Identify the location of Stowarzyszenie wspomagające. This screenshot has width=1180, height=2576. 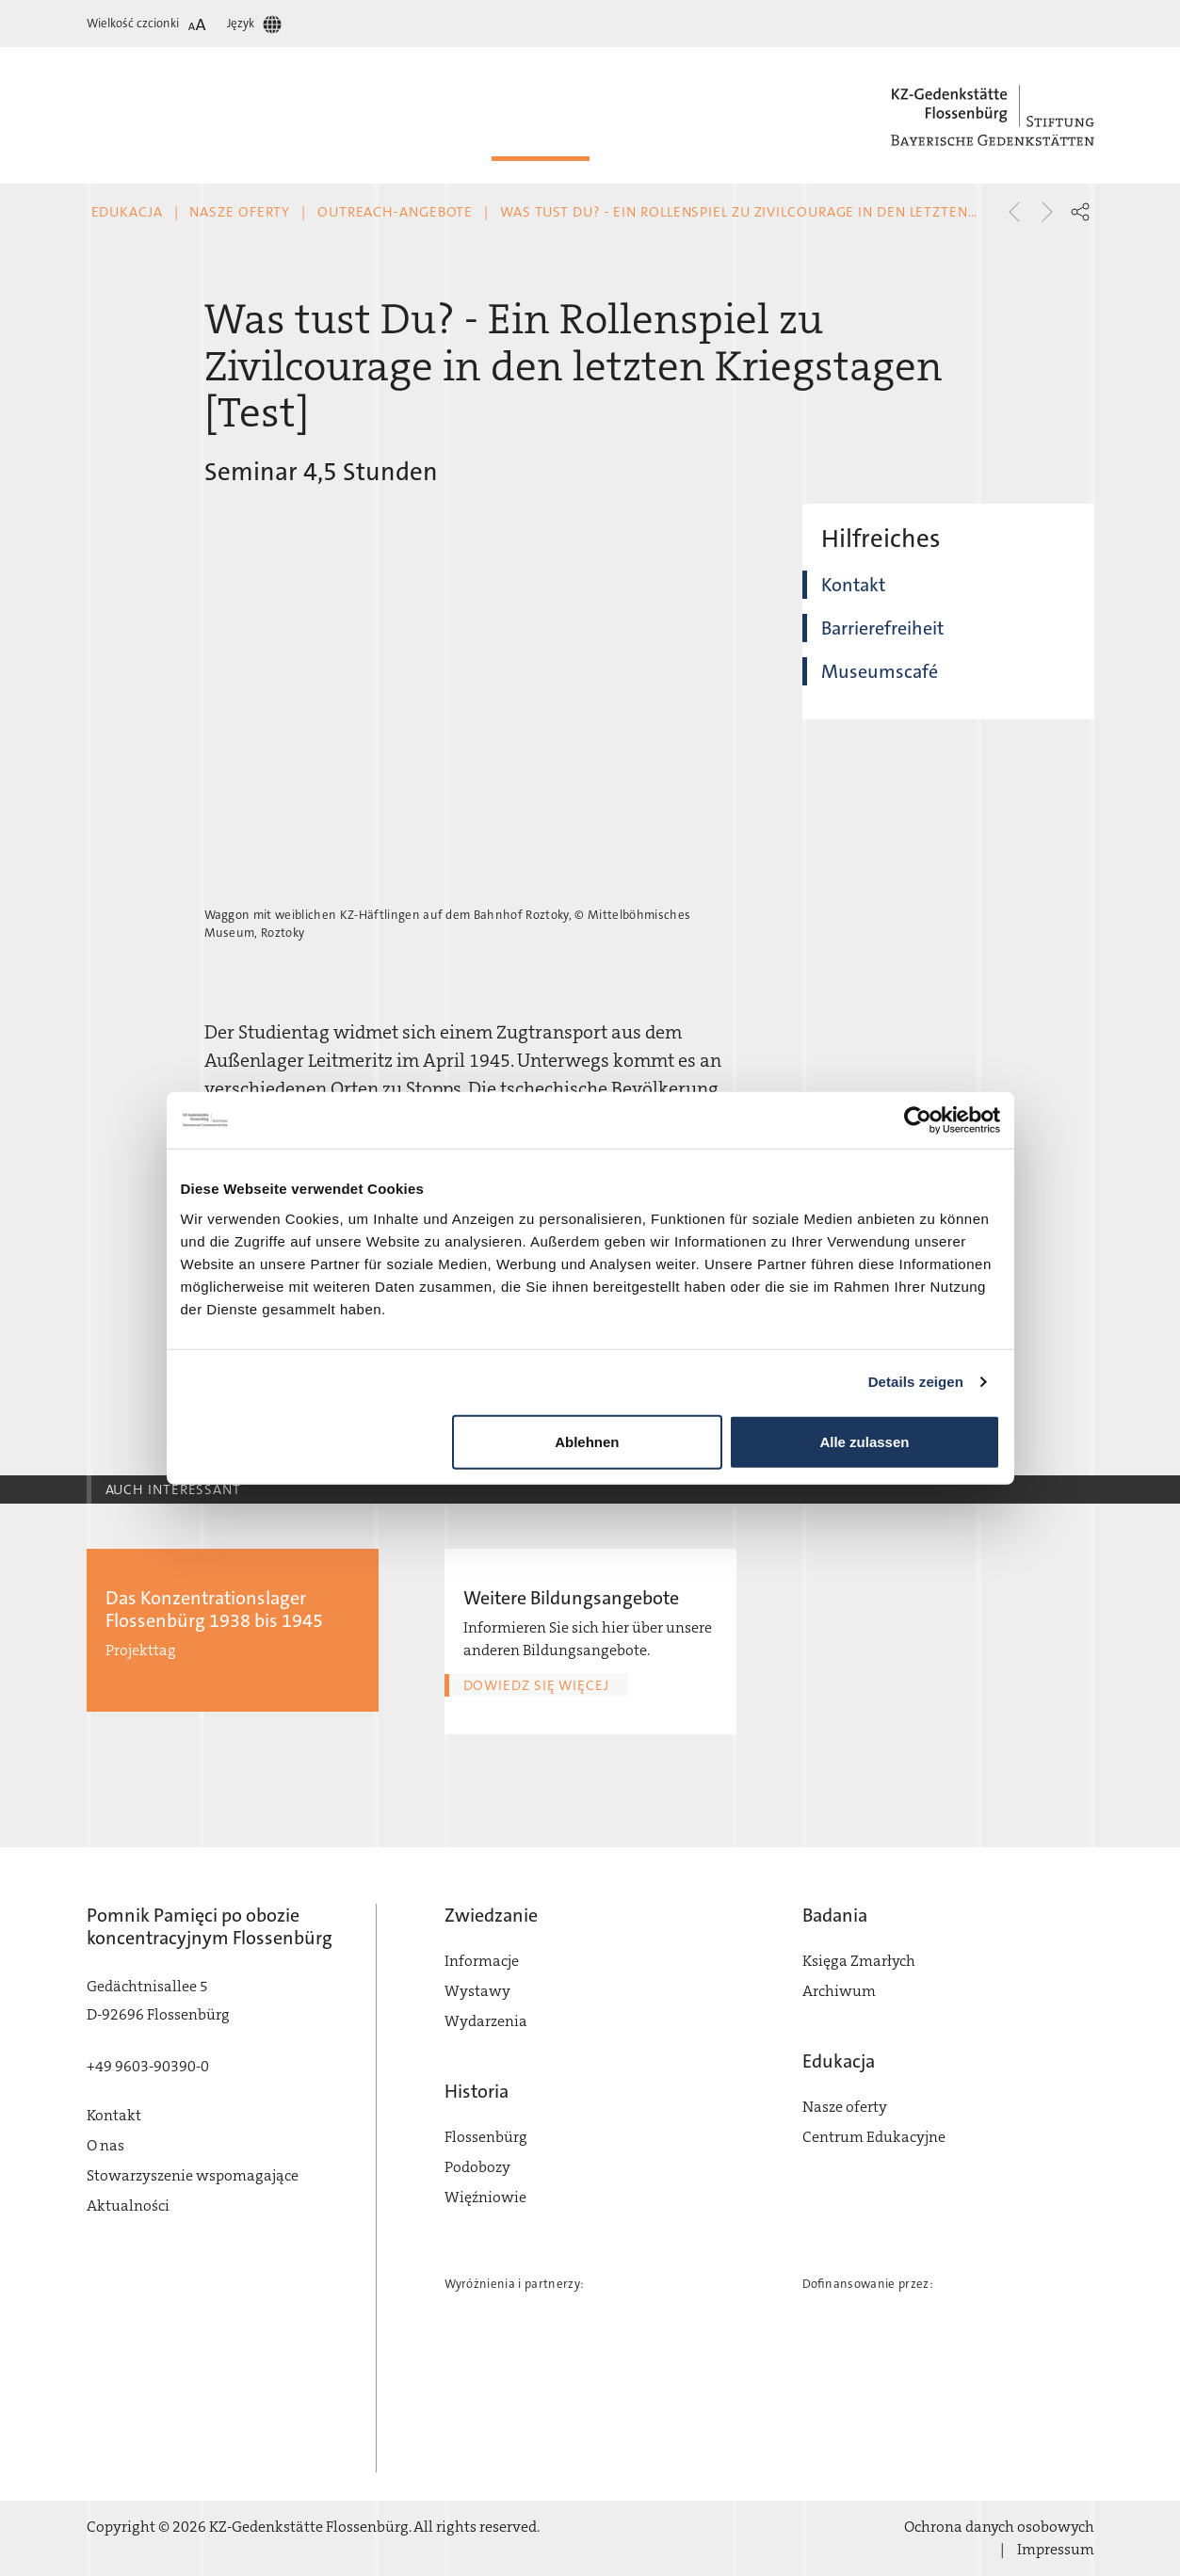
(193, 2175).